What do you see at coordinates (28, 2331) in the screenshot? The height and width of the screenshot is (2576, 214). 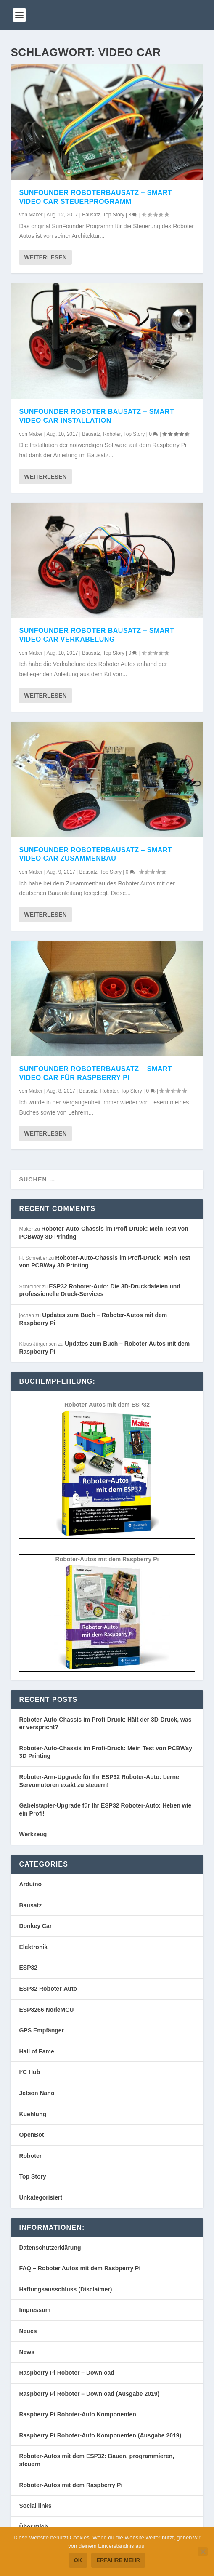 I see `Neues` at bounding box center [28, 2331].